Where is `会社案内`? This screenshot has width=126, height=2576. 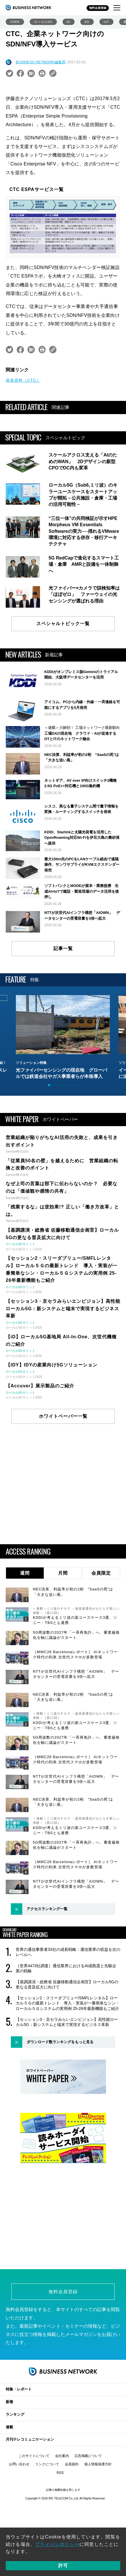 会社案内 is located at coordinates (62, 2450).